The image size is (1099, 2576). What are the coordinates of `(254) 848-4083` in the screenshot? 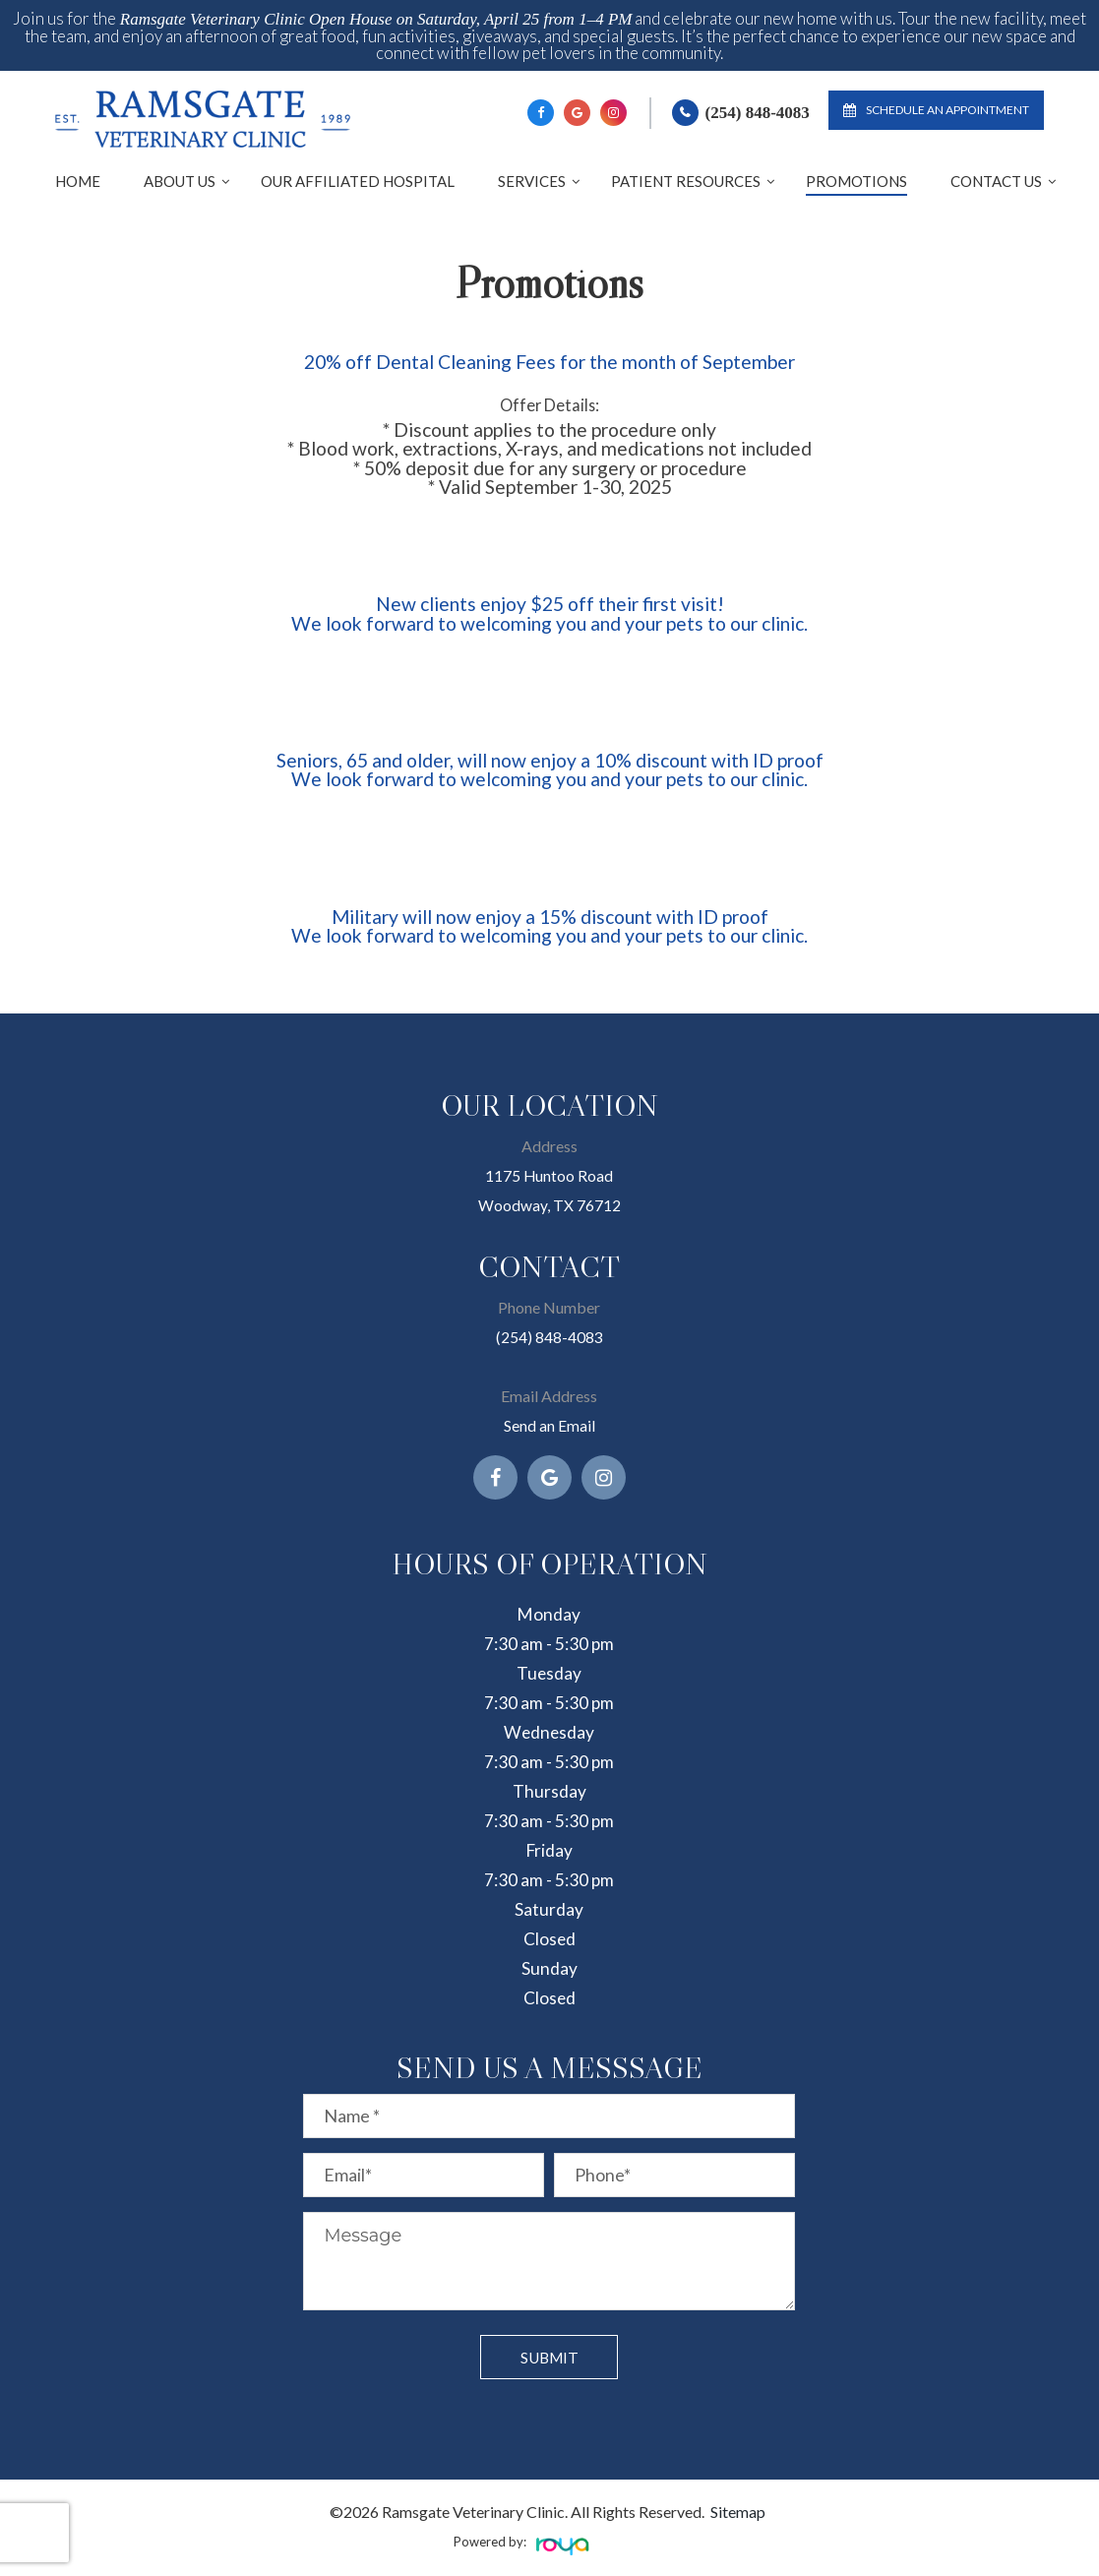 It's located at (757, 112).